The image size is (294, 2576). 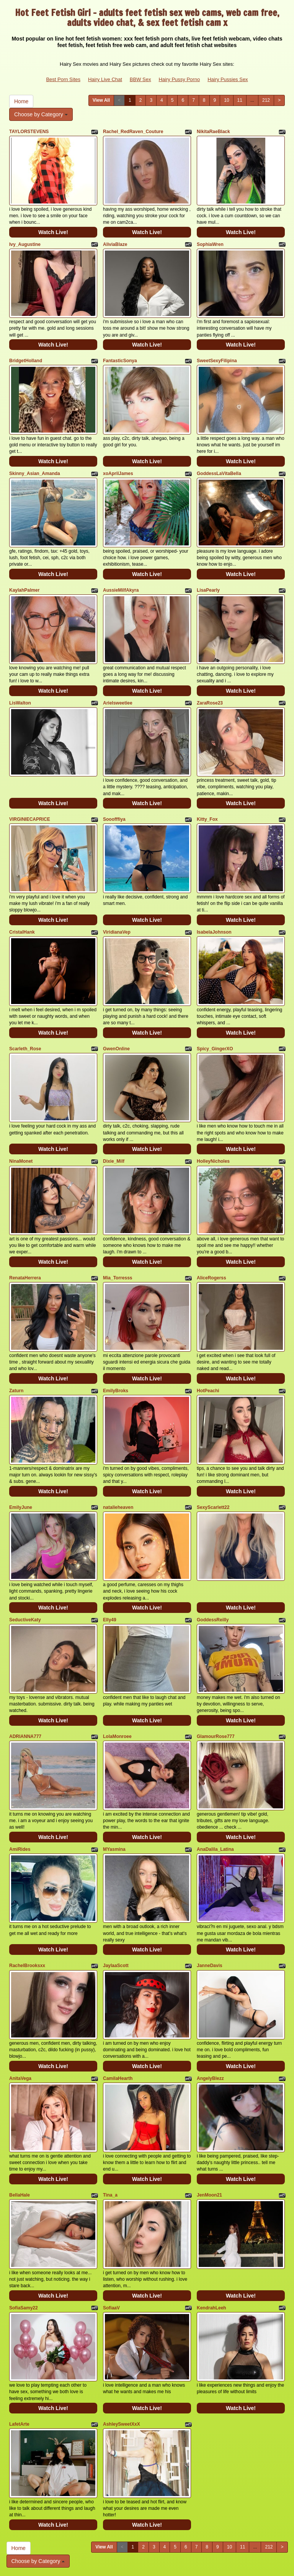 What do you see at coordinates (227, 79) in the screenshot?
I see `Hairy Pussies Sex` at bounding box center [227, 79].